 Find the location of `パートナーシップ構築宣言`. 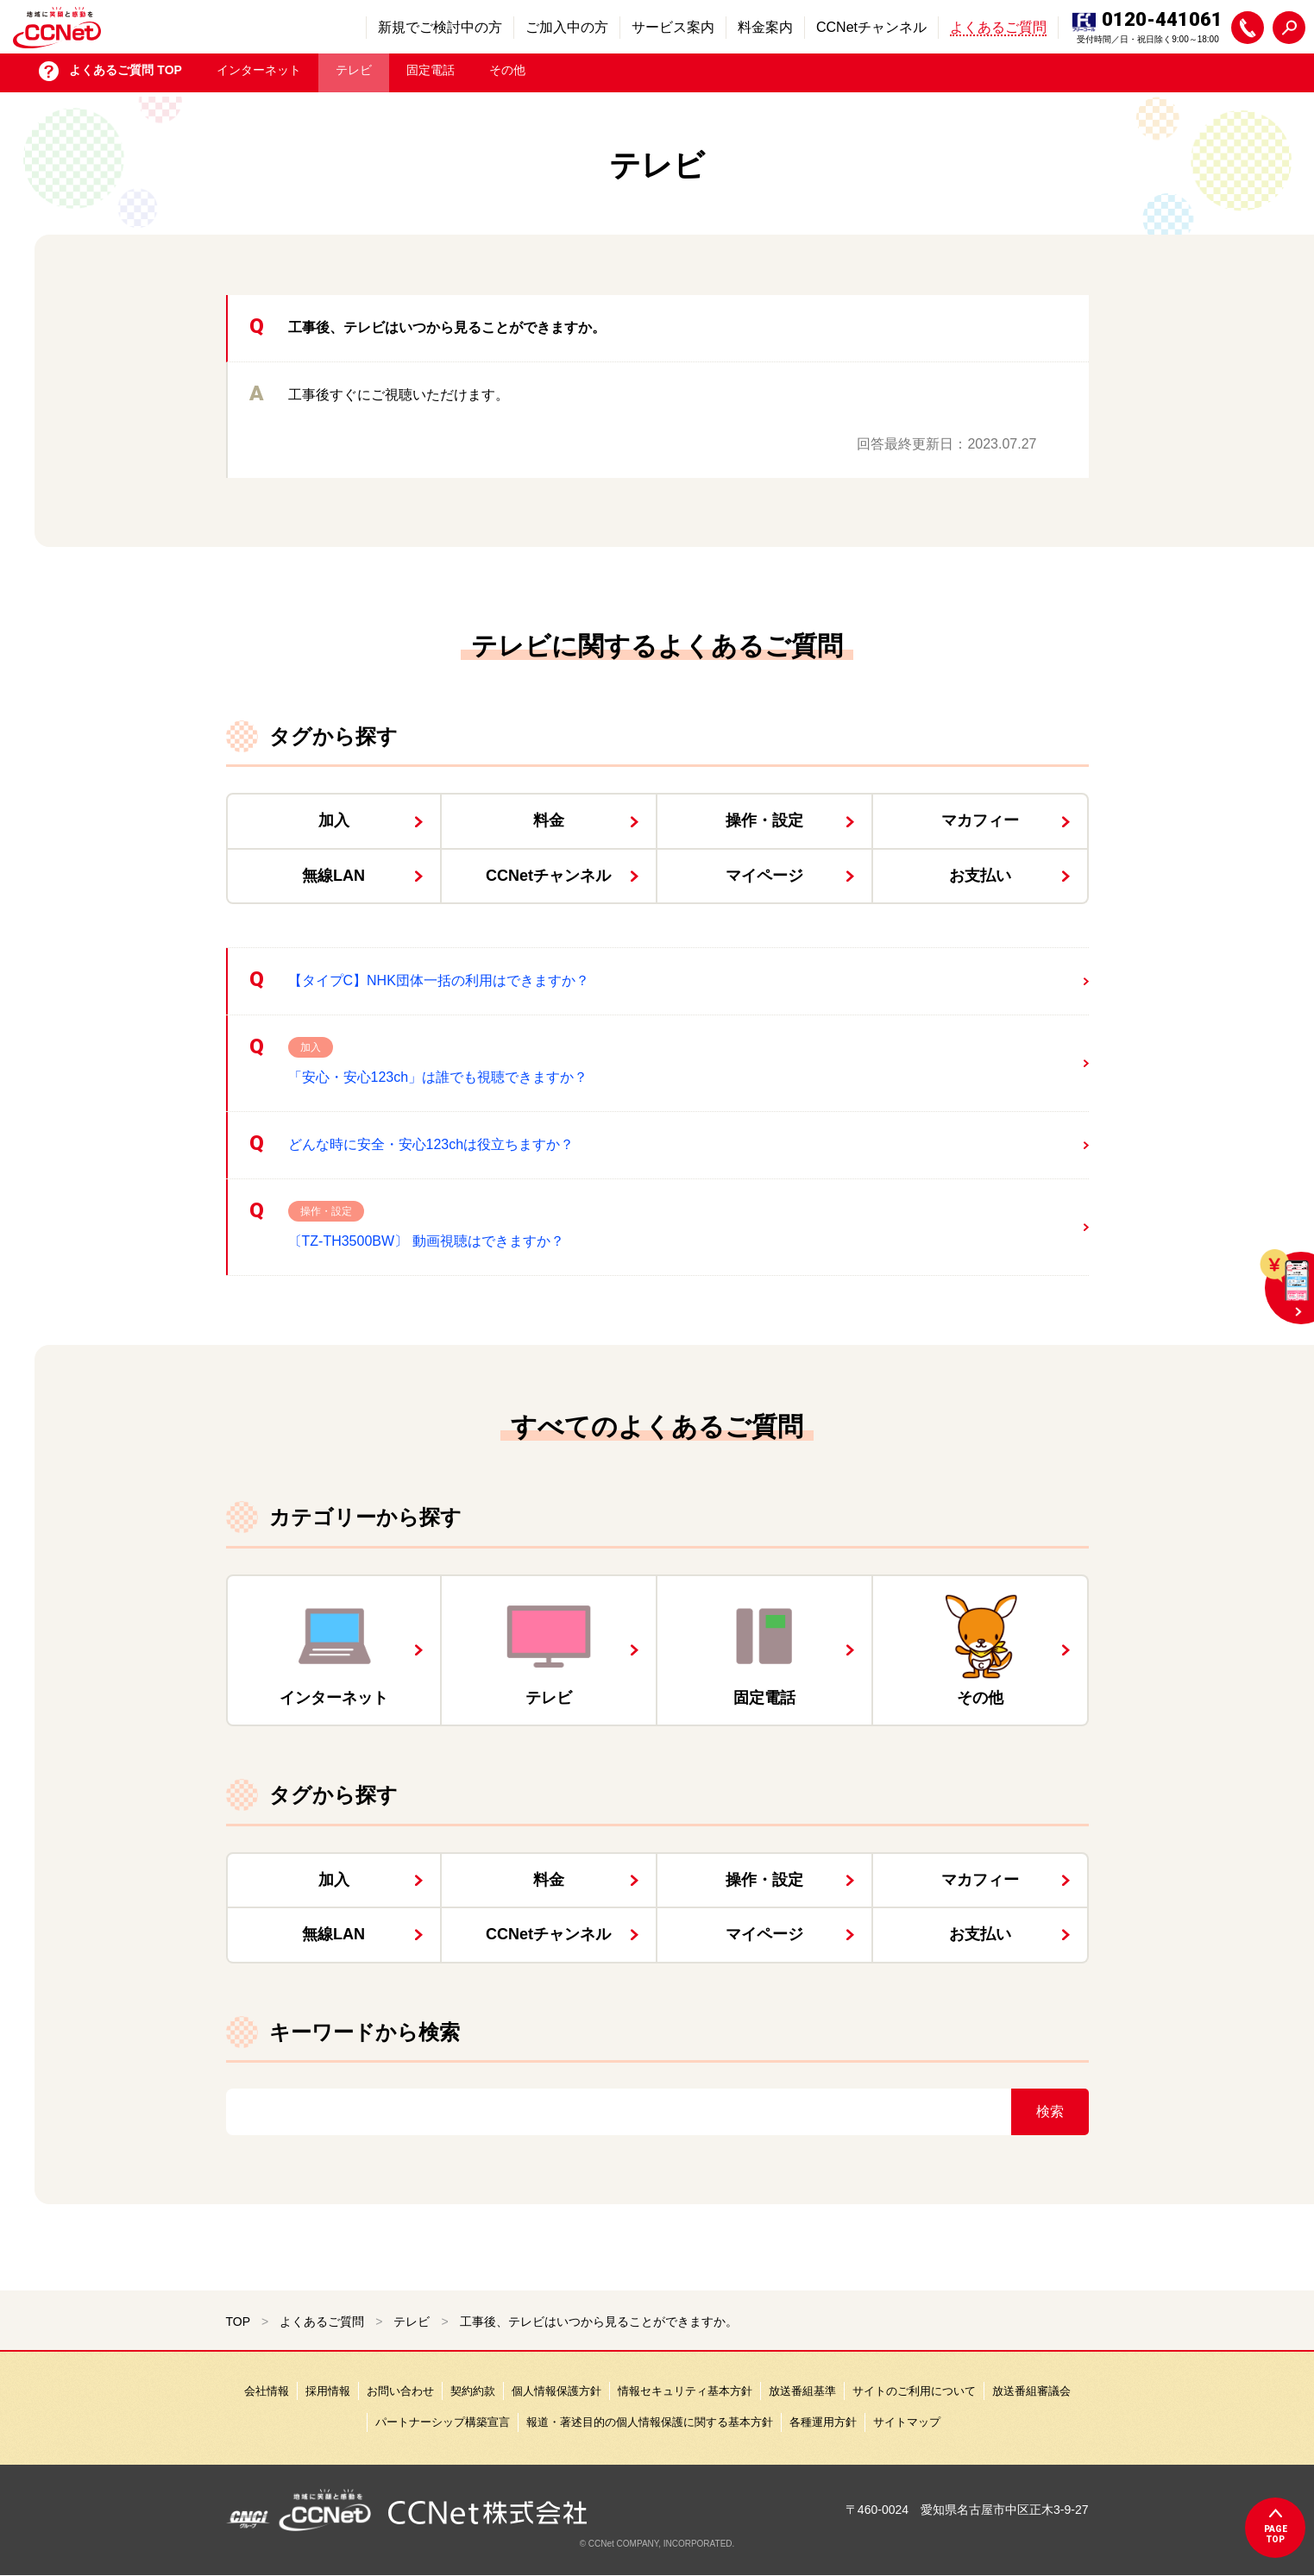

パートナーシップ構築宣言 is located at coordinates (442, 2422).